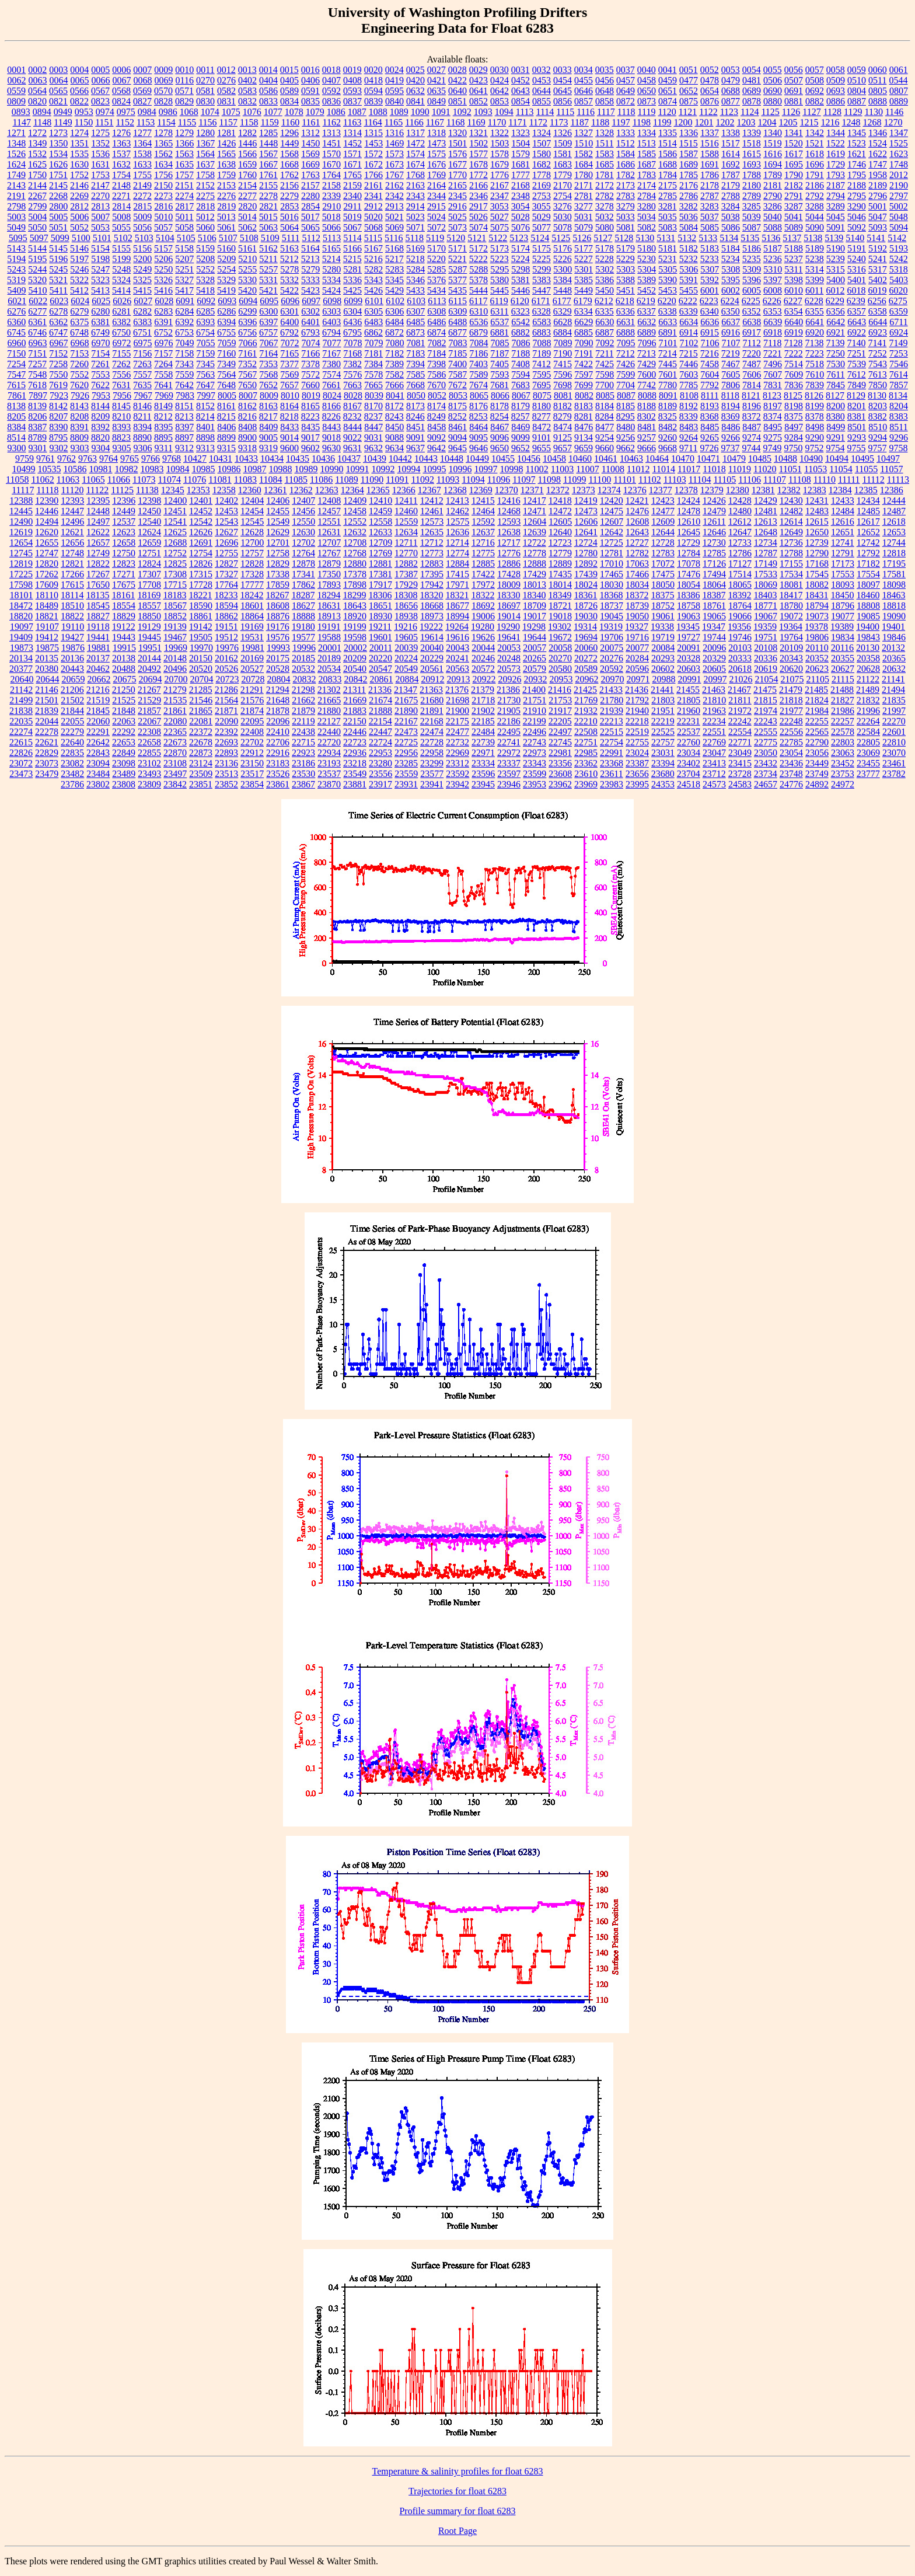 The width and height of the screenshot is (915, 2576). I want to click on 5039, so click(751, 217).